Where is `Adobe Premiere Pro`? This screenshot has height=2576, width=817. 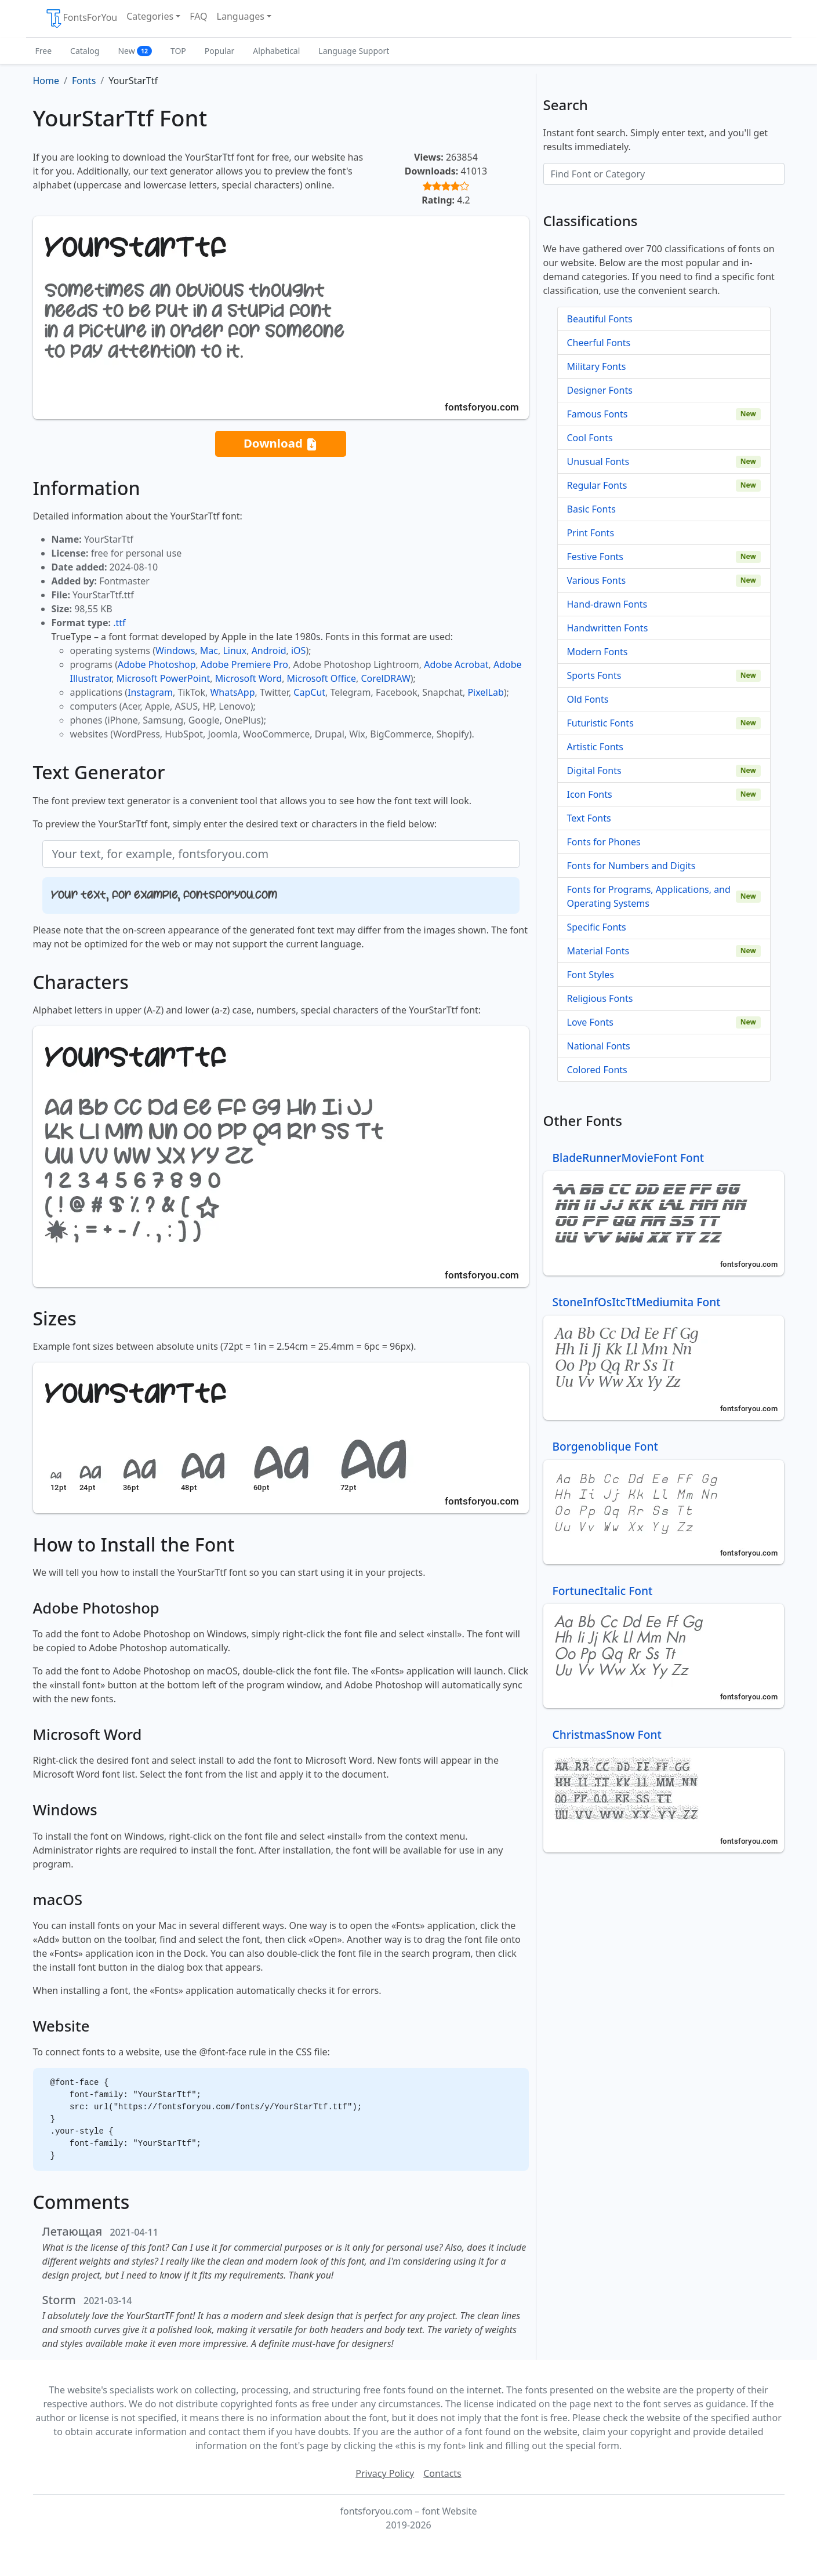
Adobe Premiere Pro is located at coordinates (244, 664).